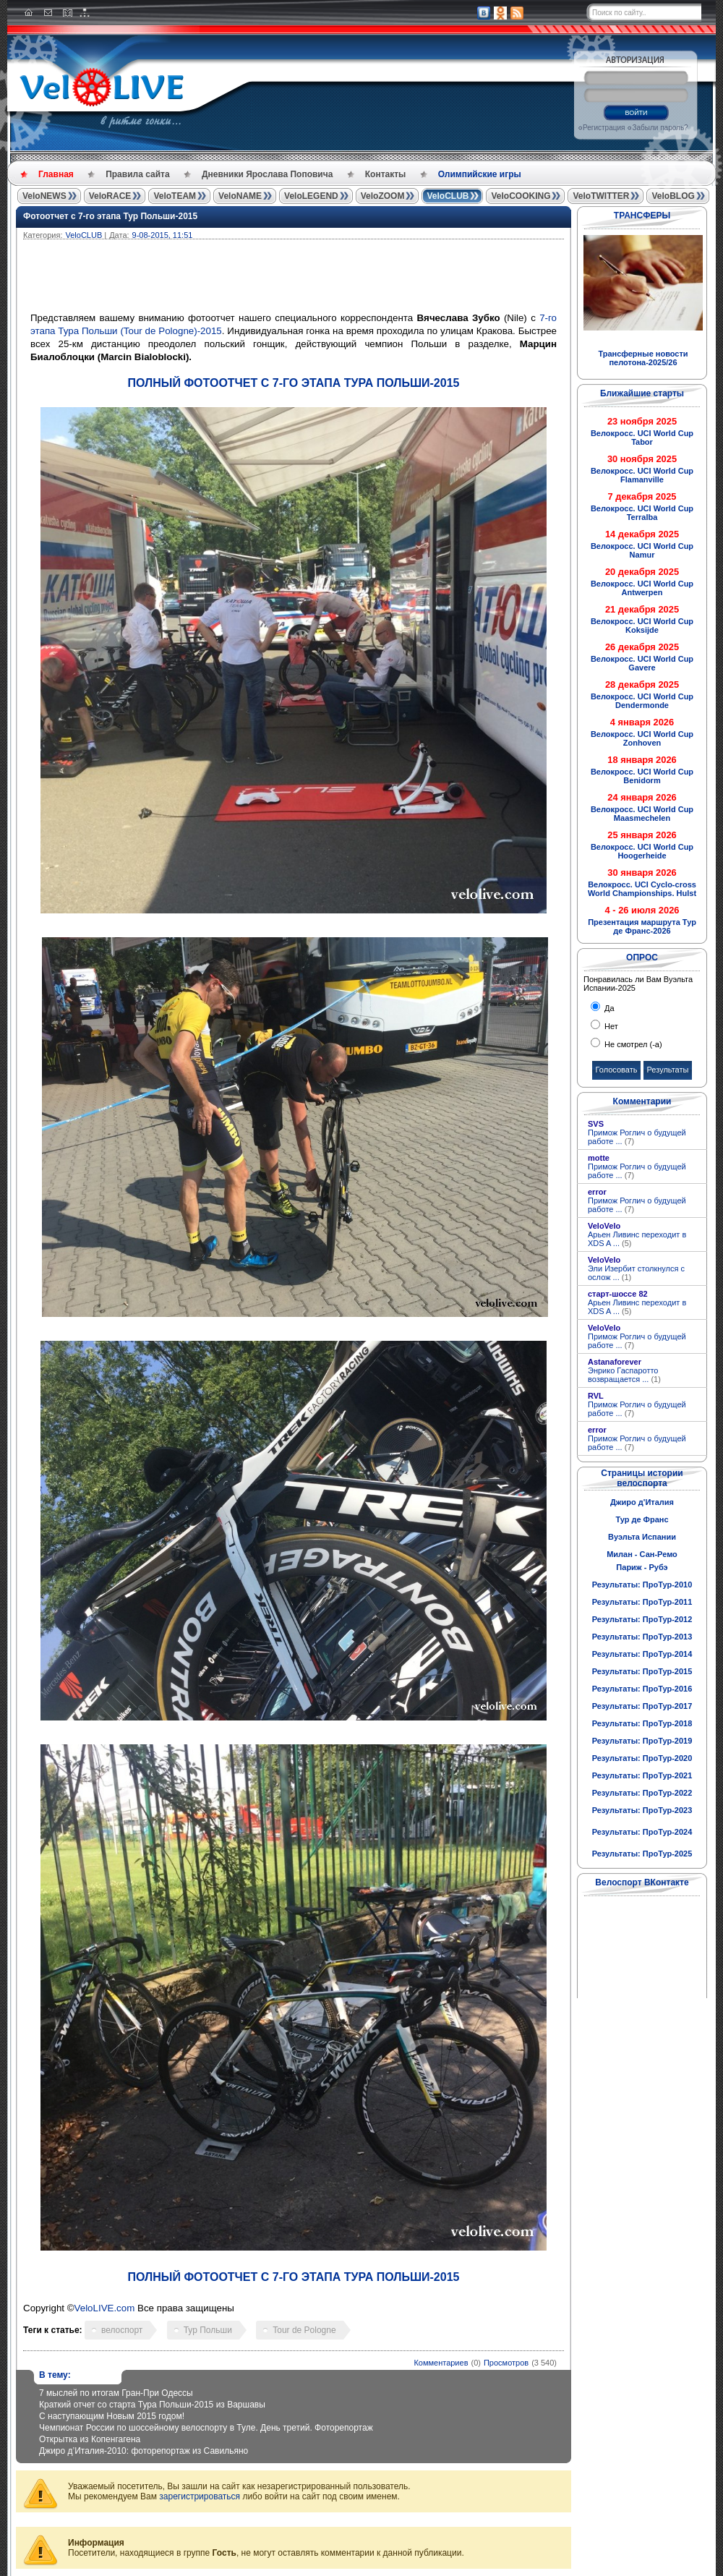  Describe the element at coordinates (632, 1044) in the screenshot. I see `Не смотрел (-а)` at that location.